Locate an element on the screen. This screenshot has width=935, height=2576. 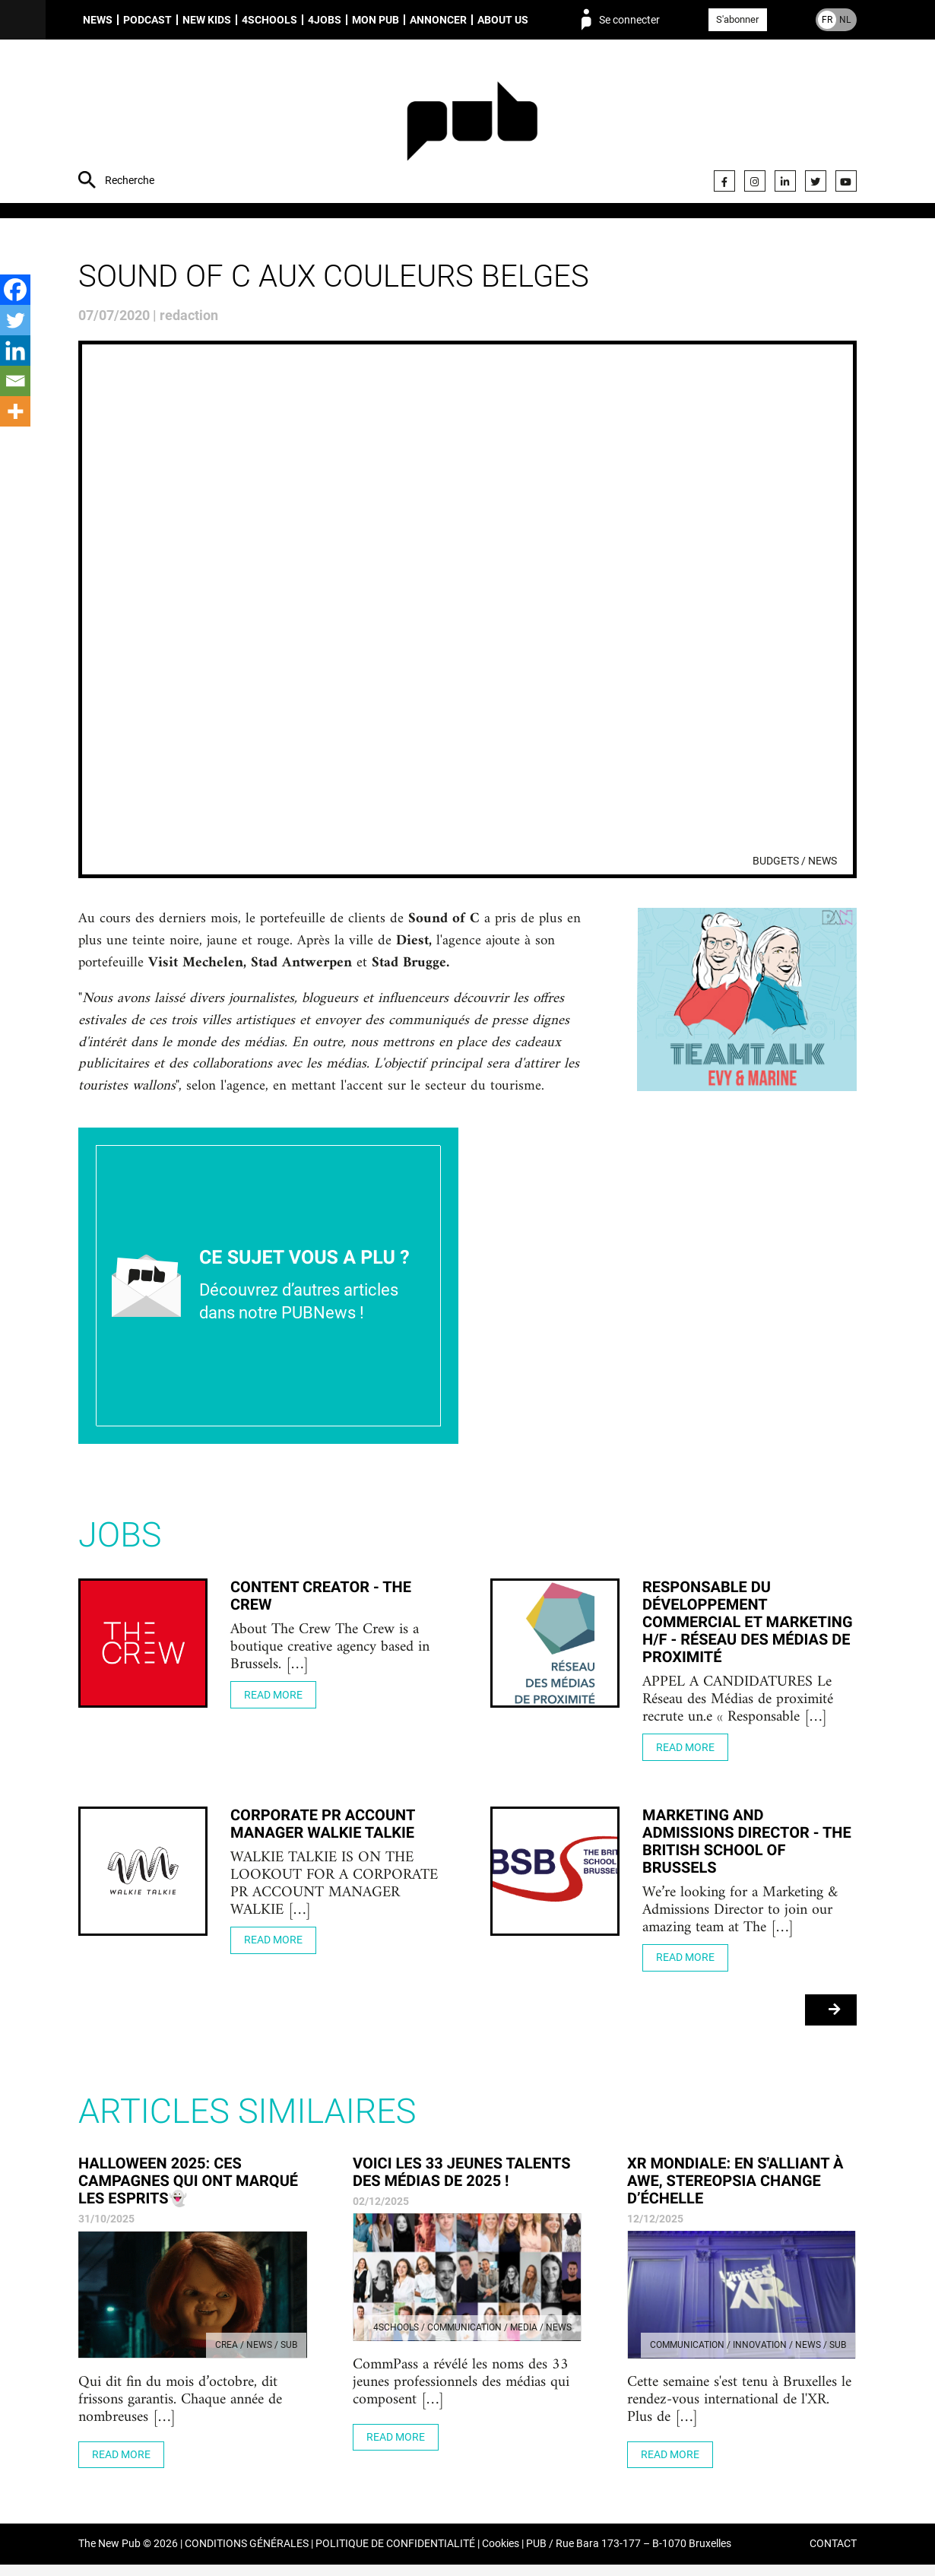
CONDITIONS GÉNÉRALES is located at coordinates (247, 2556).